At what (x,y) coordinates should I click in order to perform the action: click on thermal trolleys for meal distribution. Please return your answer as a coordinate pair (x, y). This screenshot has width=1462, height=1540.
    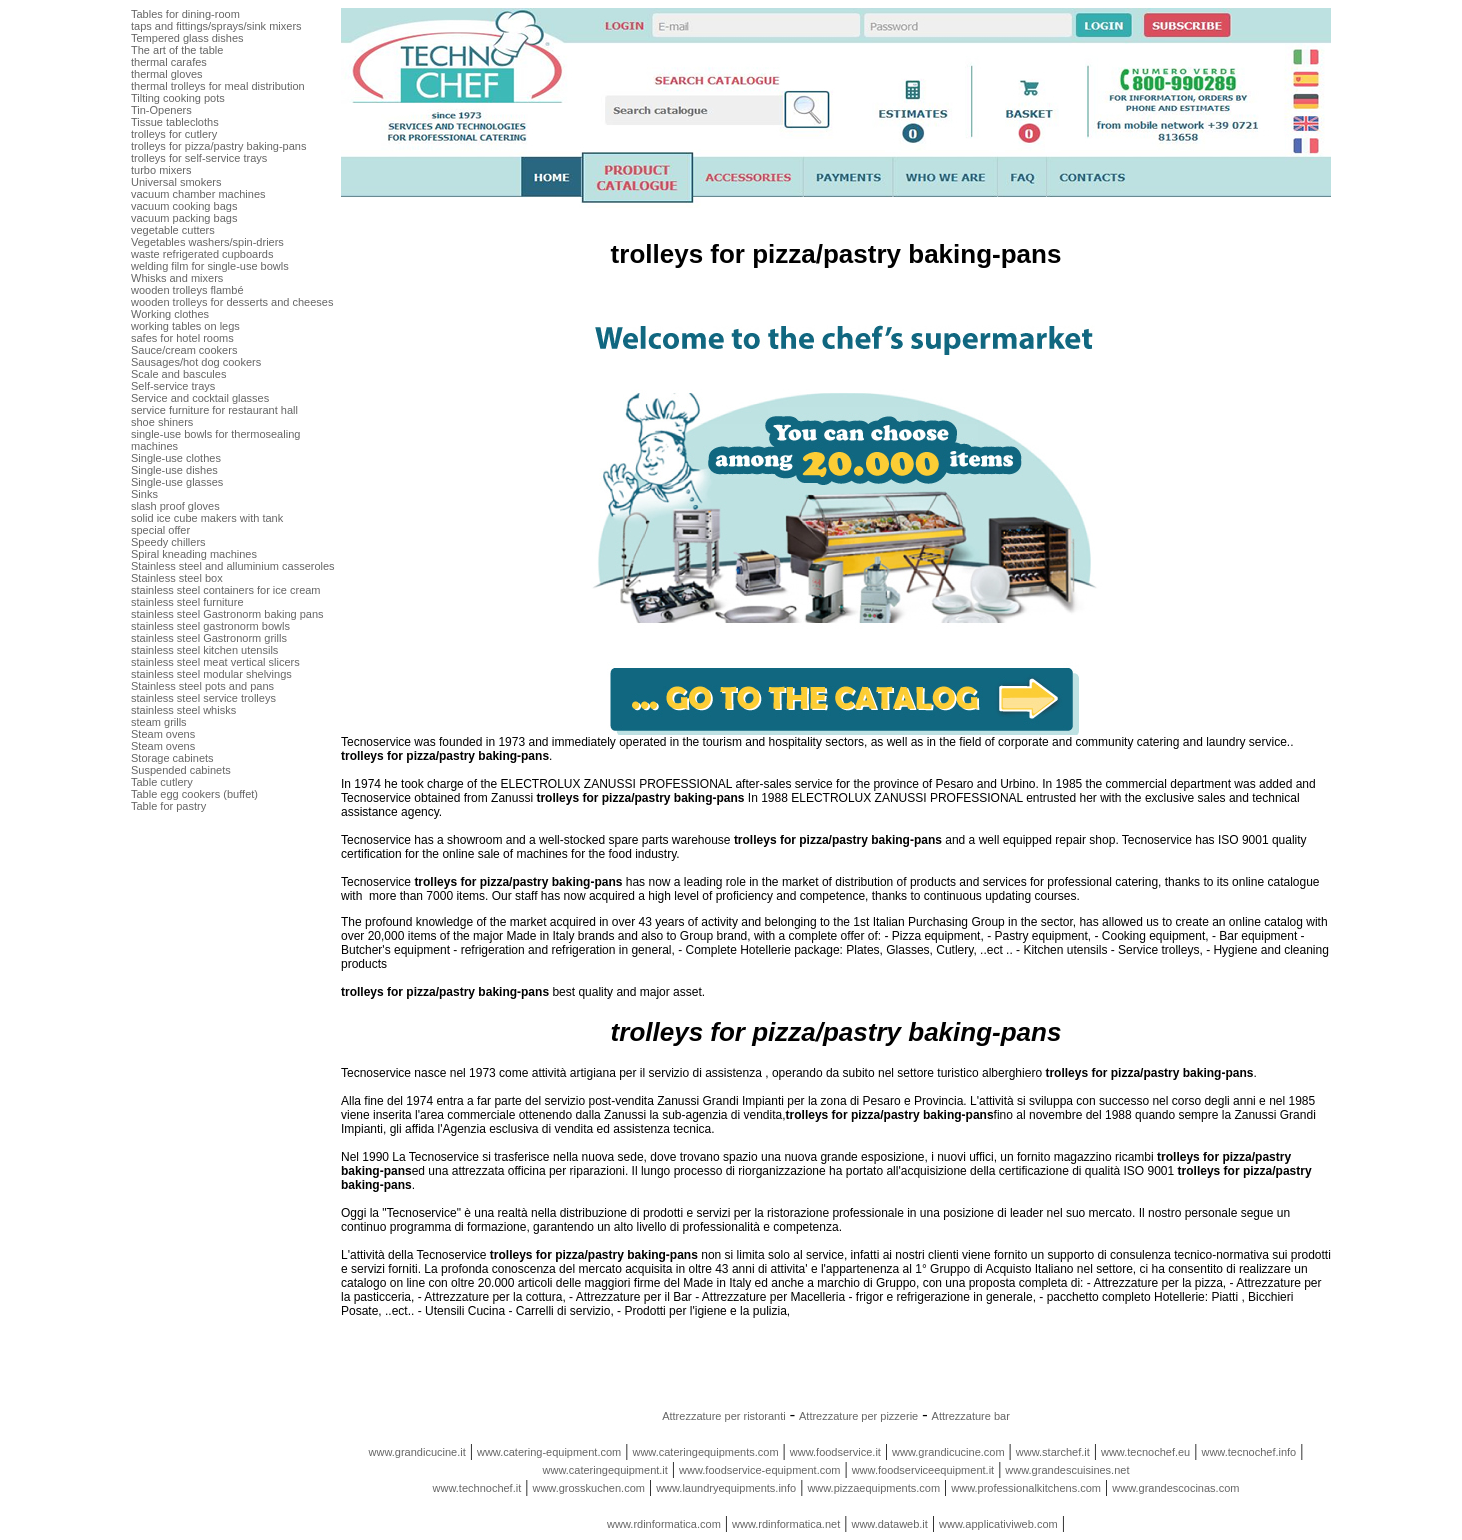
    Looking at the image, I should click on (218, 86).